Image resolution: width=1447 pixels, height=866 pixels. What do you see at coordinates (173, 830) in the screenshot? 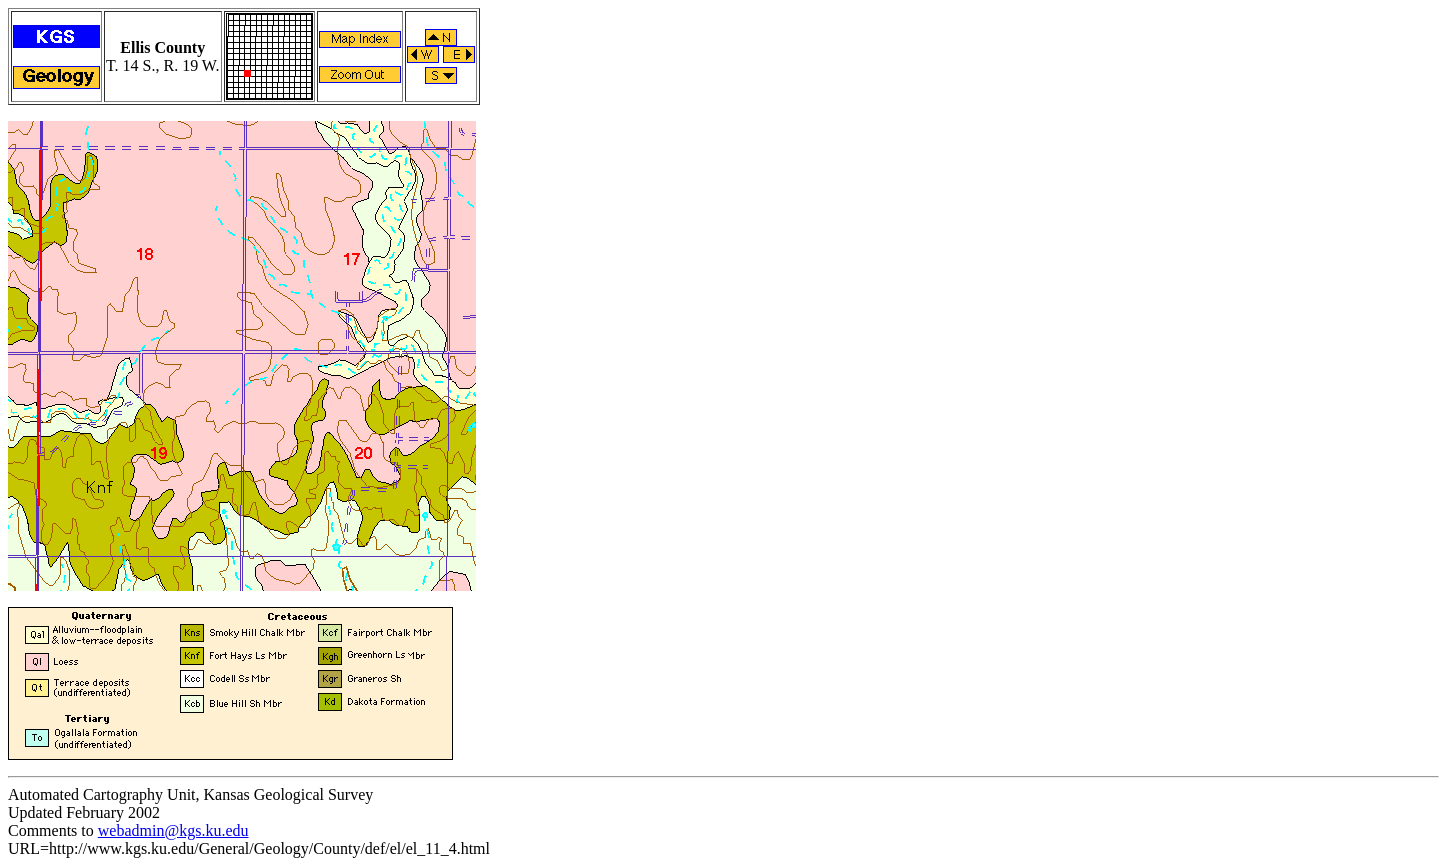
I see `webadmin@kgs.ku.edu` at bounding box center [173, 830].